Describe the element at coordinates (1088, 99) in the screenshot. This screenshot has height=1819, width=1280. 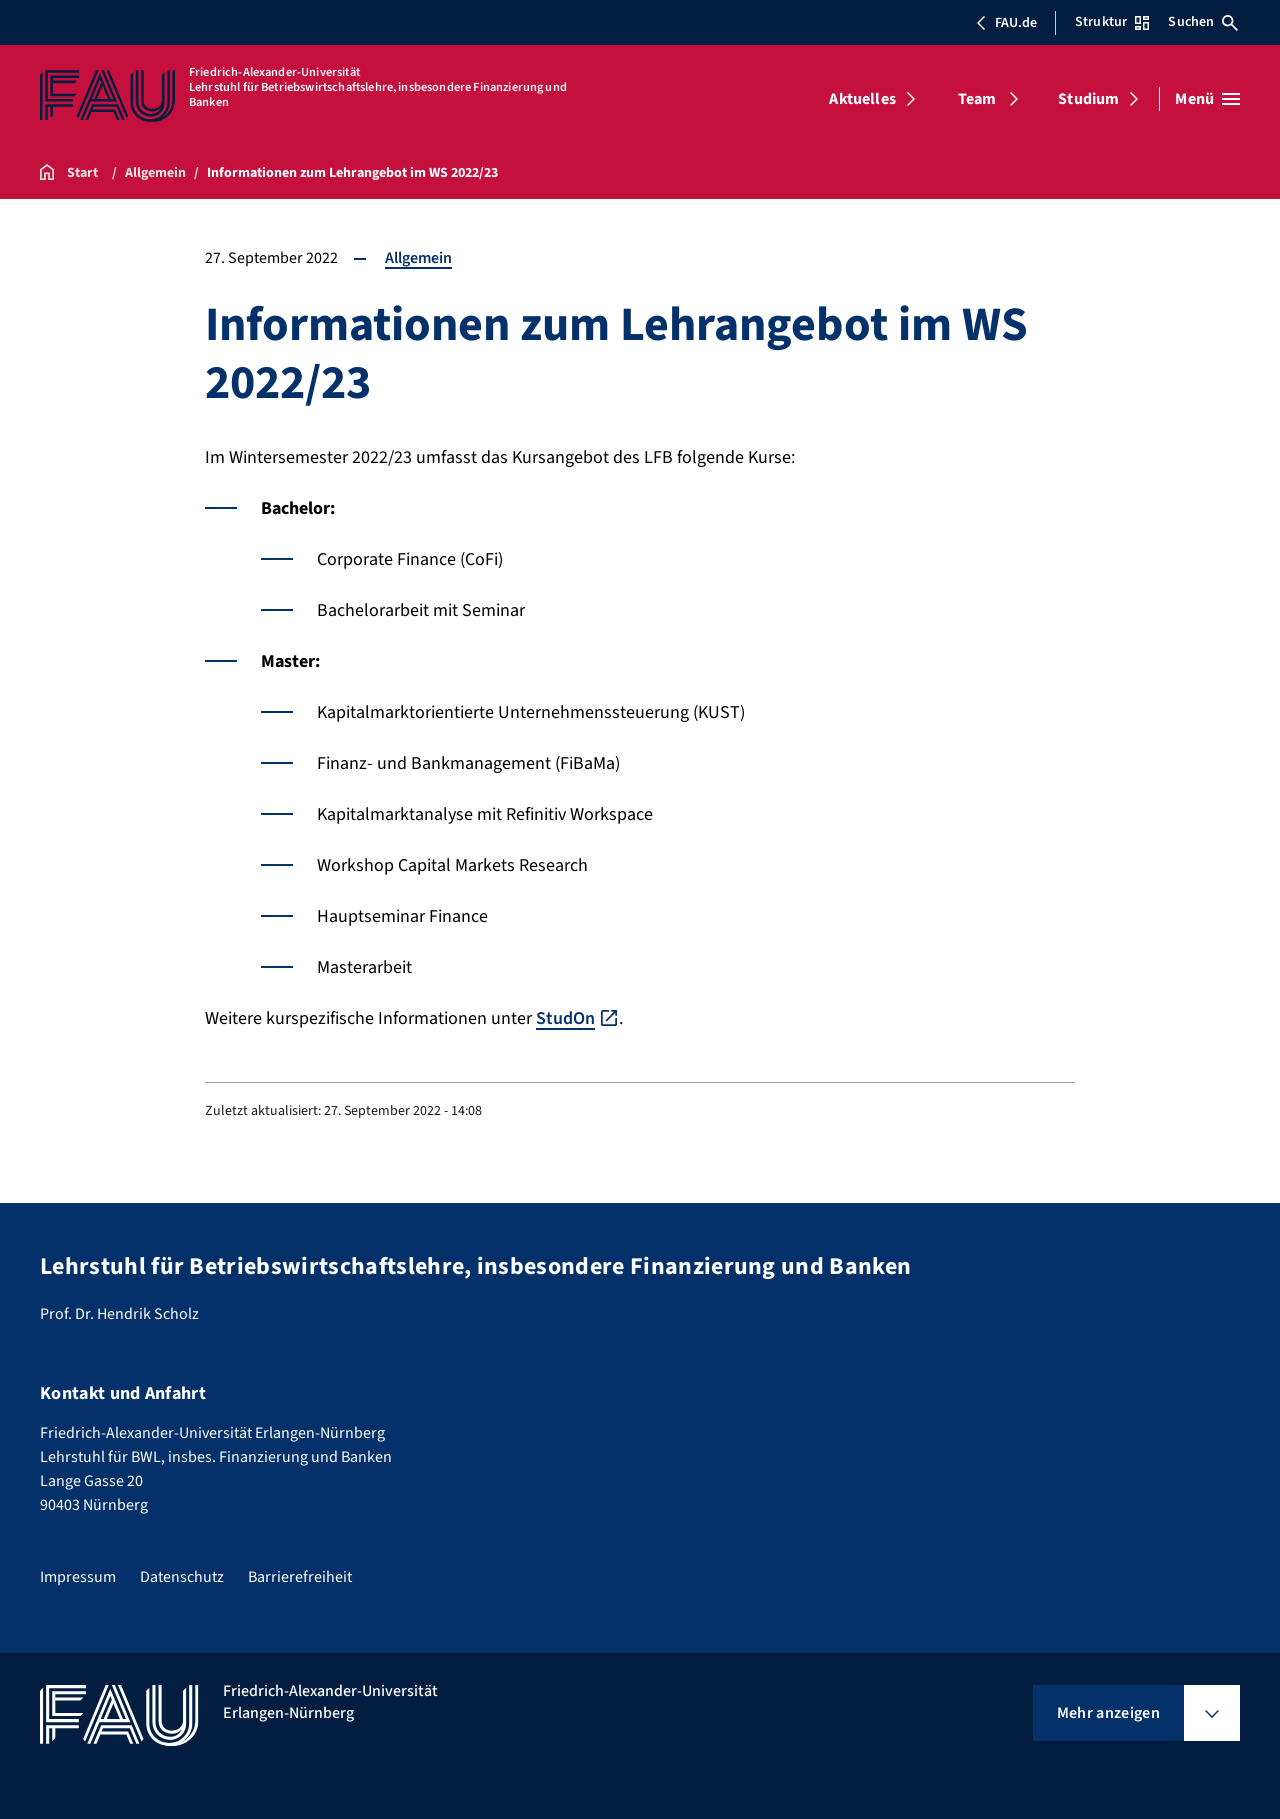
I see `Studium` at that location.